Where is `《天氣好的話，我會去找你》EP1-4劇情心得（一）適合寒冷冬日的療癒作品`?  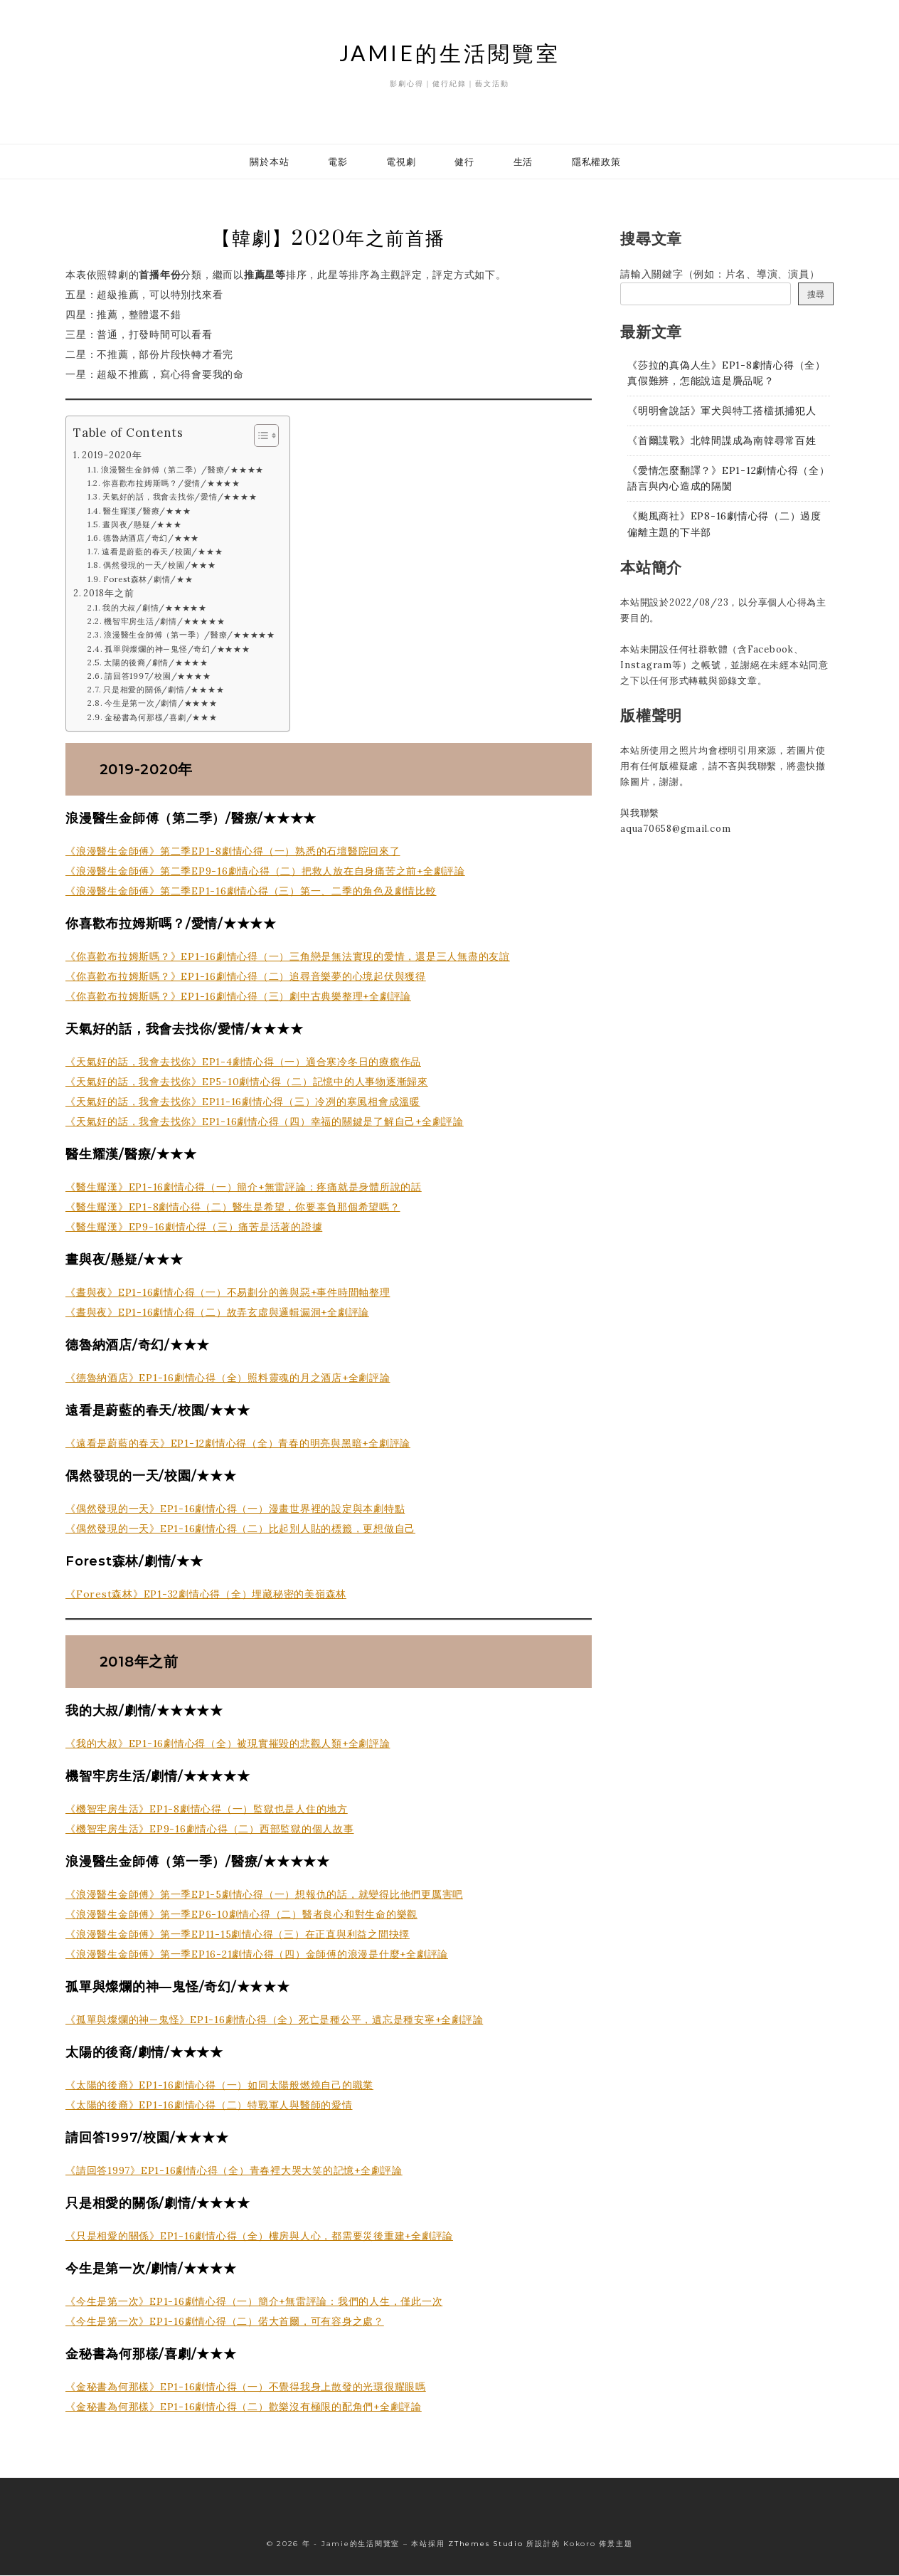
《天氣好的話，我會去找你》EP1-4劇情心得（一）適合寒冷冬日的療癒作品 is located at coordinates (243, 1062).